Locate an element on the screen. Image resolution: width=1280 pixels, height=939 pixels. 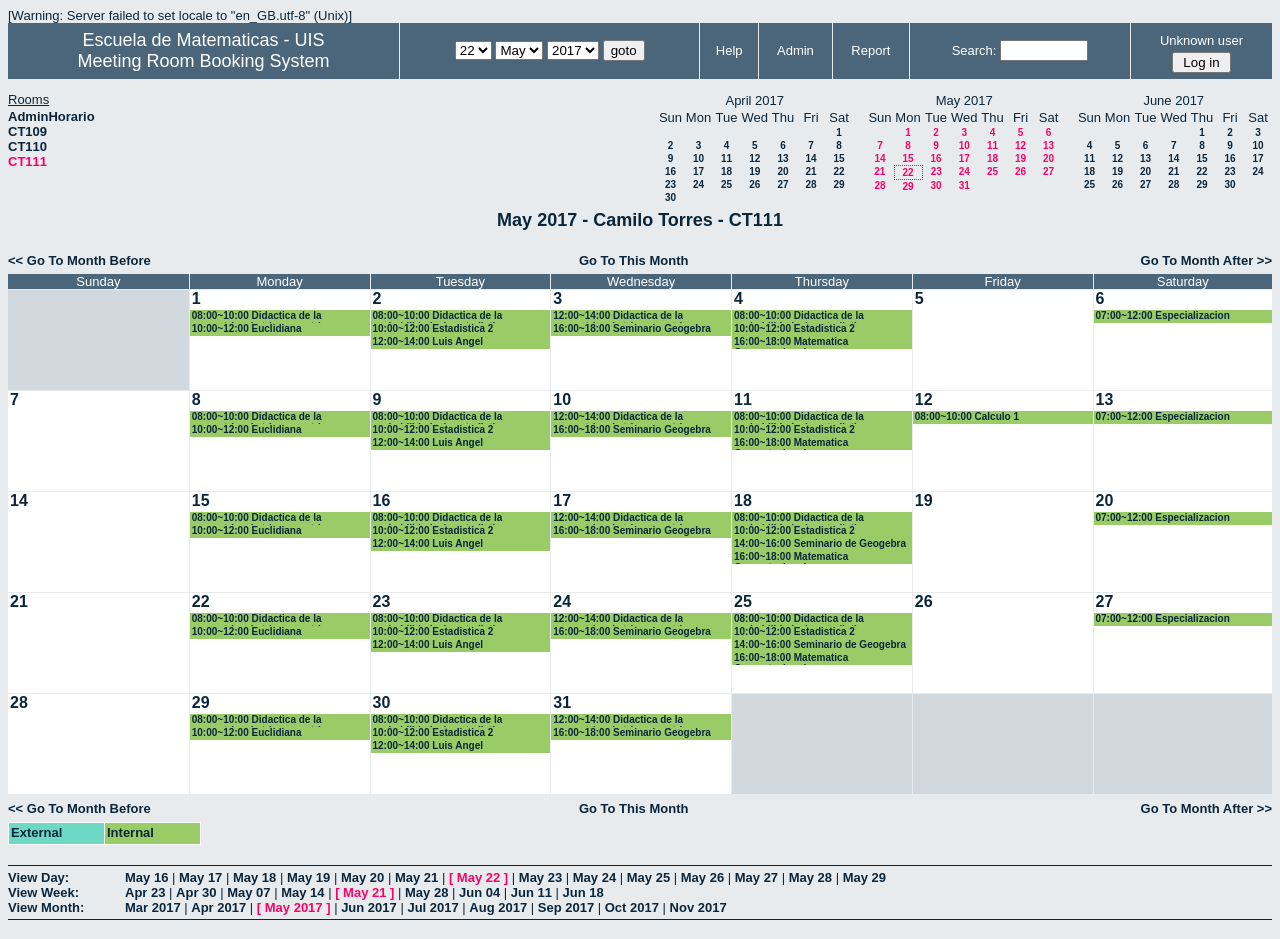
16:00~18:00 Matematica Computacional is located at coordinates (791, 342).